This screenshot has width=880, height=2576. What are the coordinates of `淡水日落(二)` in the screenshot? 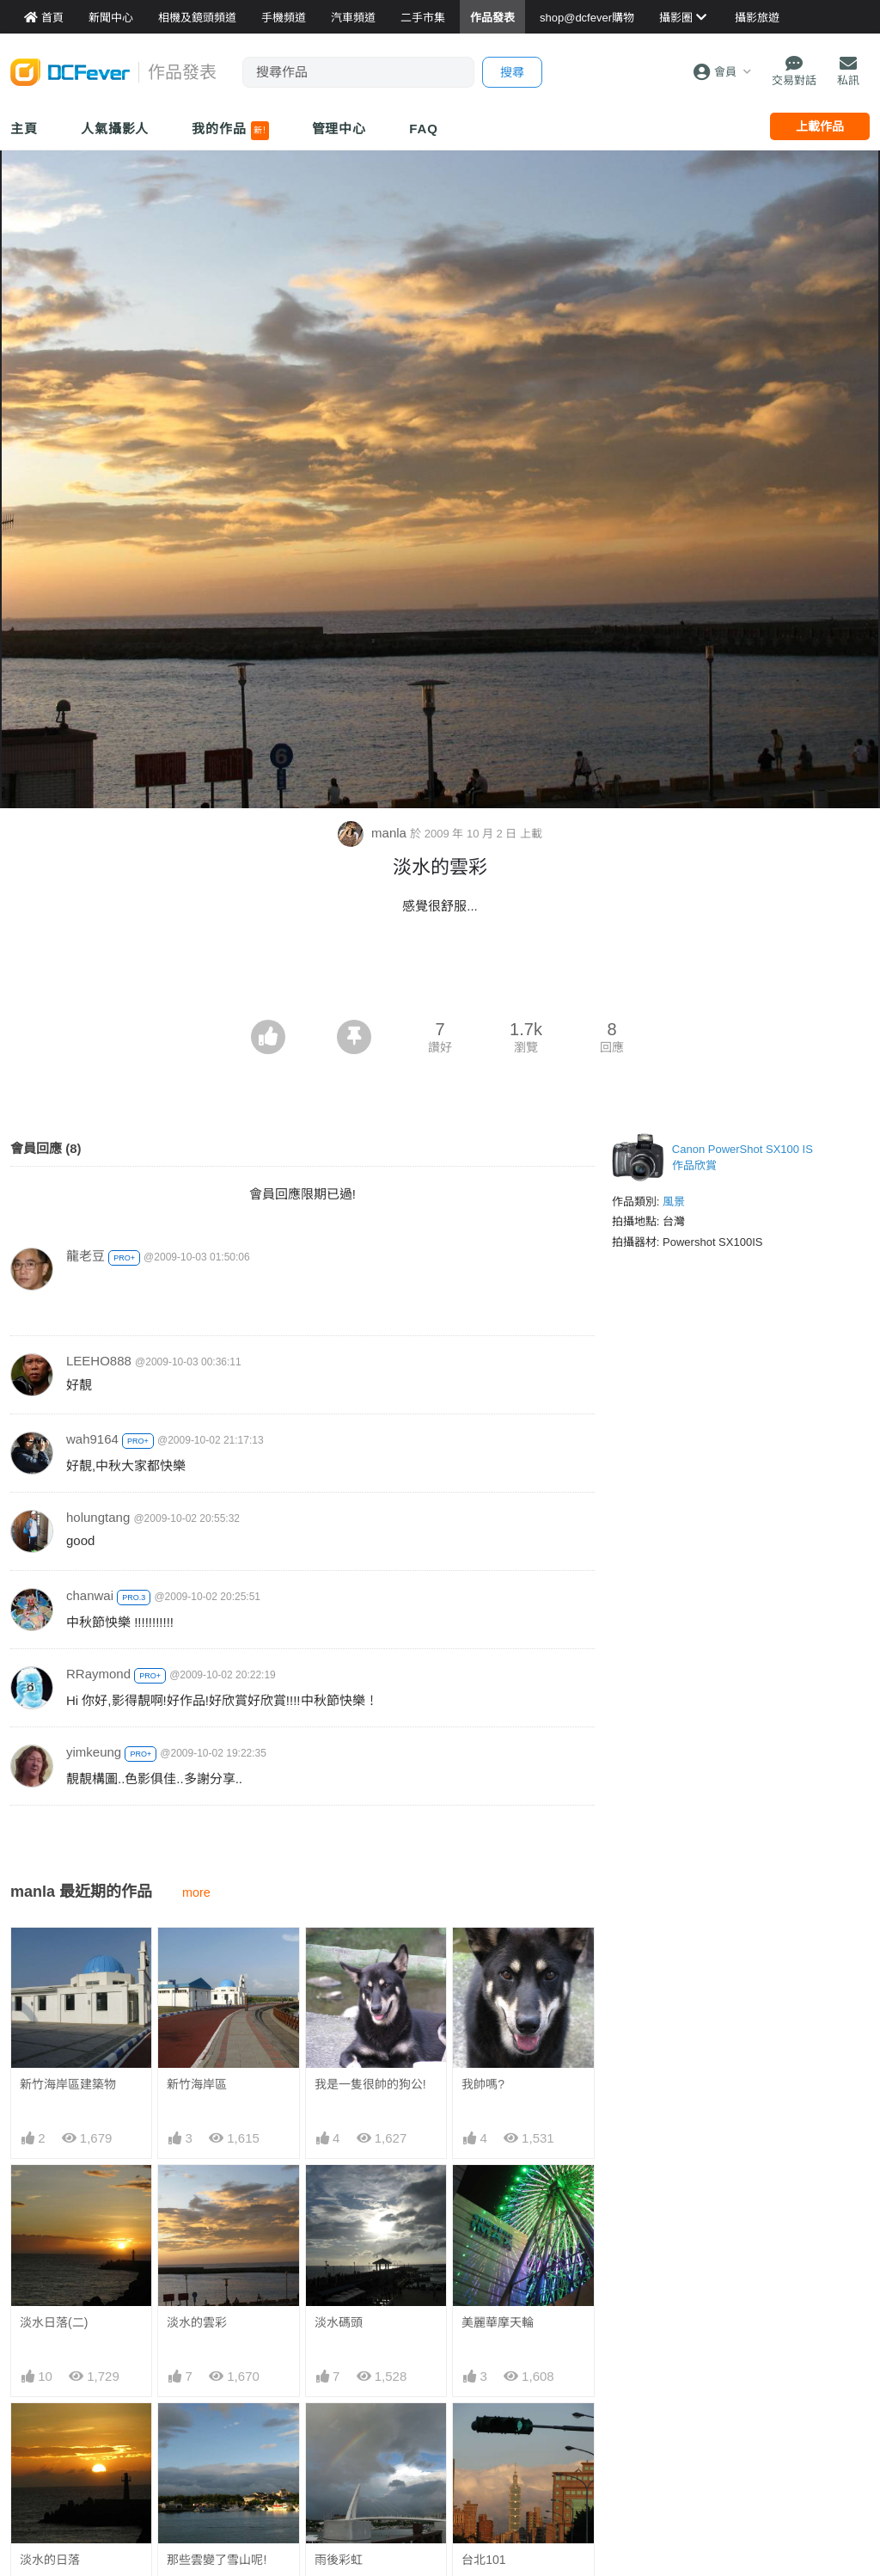 It's located at (54, 2322).